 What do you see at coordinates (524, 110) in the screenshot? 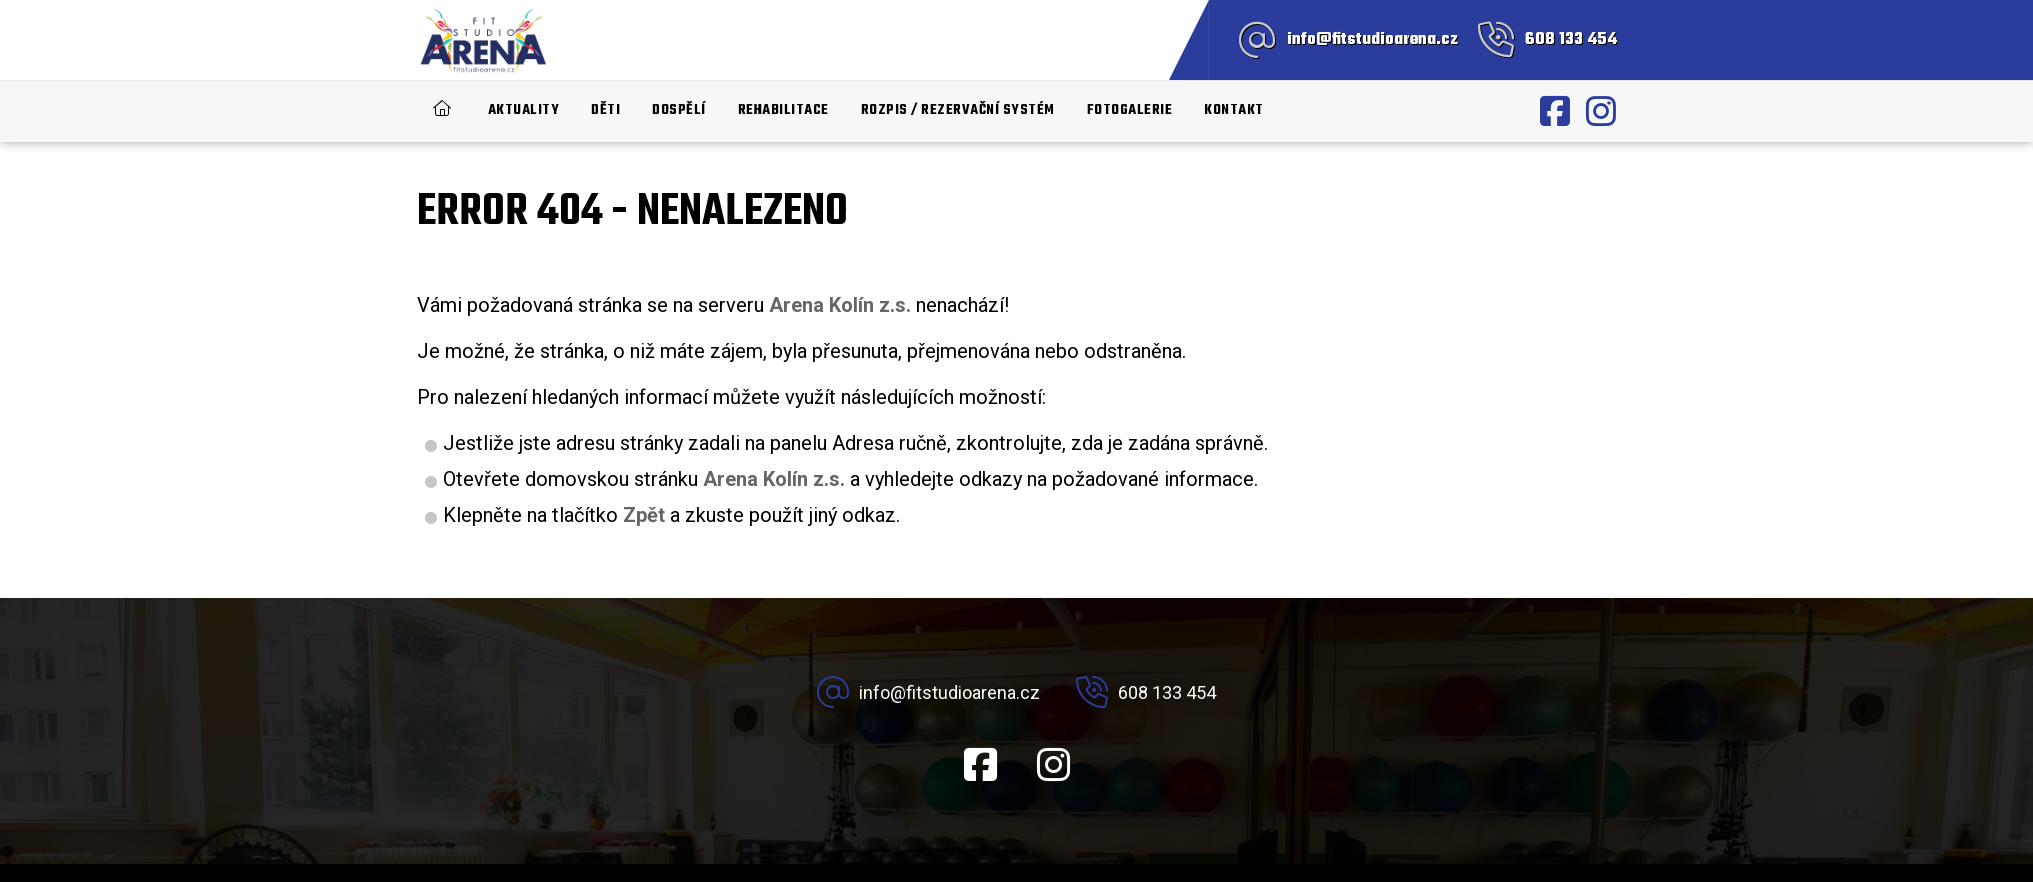
I see `Aktuality` at bounding box center [524, 110].